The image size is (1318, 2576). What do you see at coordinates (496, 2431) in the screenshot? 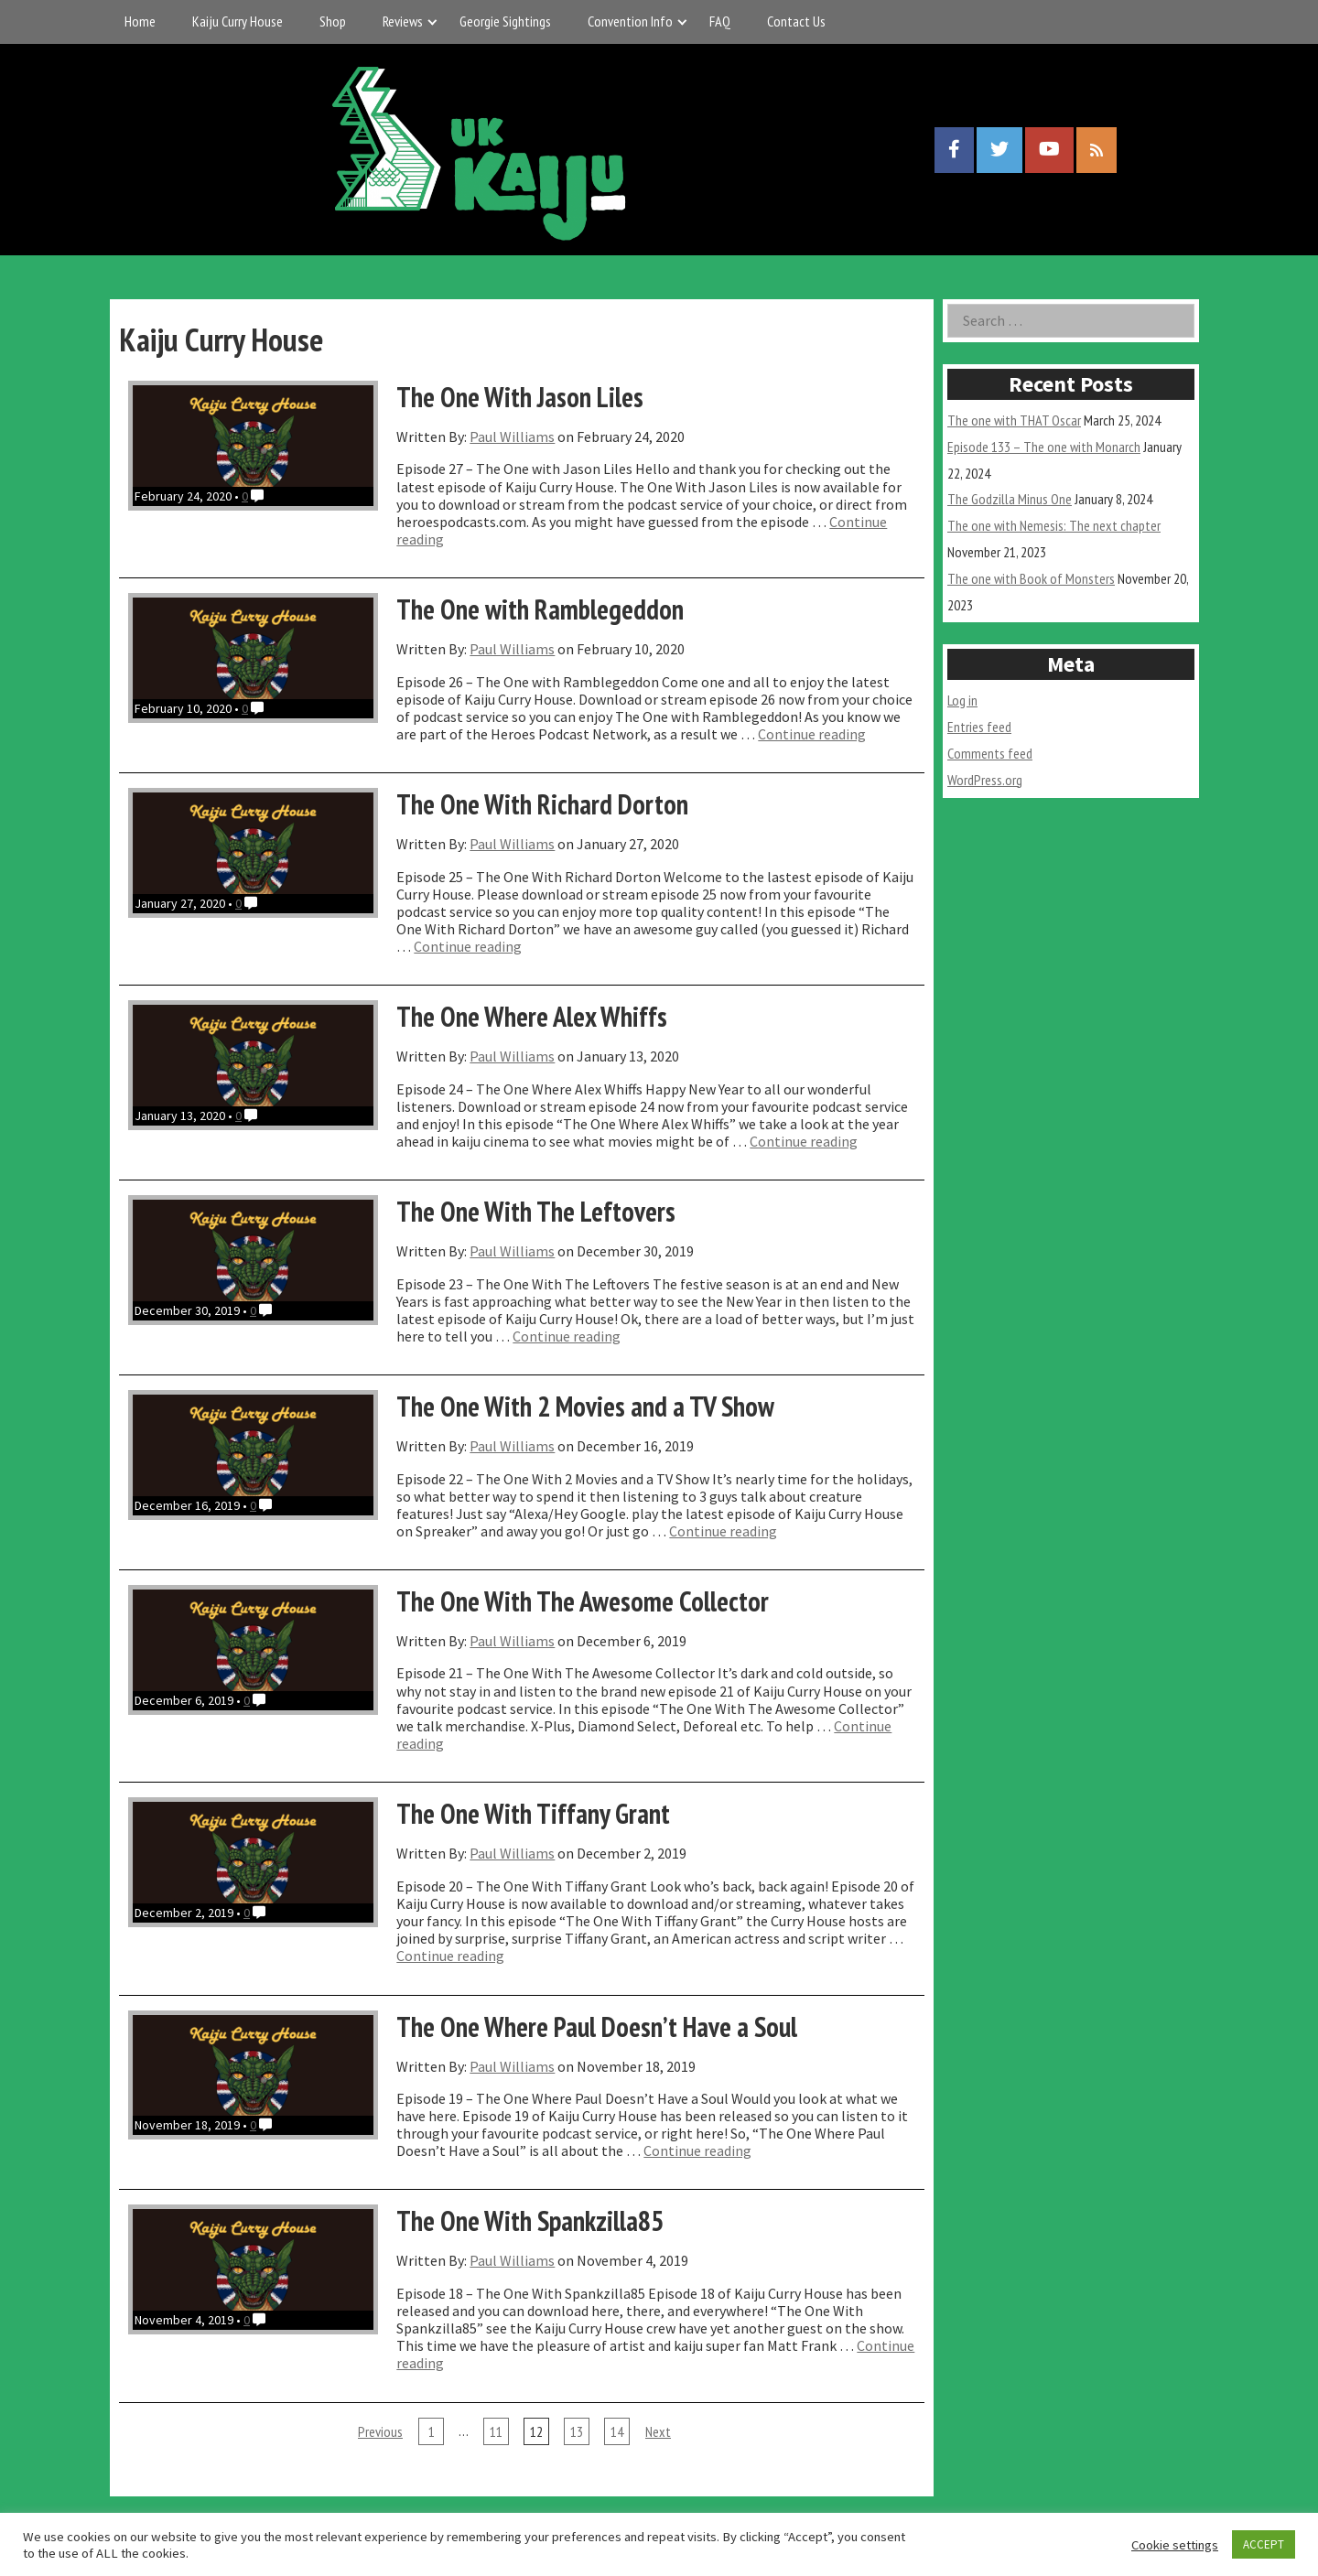
I see `11` at bounding box center [496, 2431].